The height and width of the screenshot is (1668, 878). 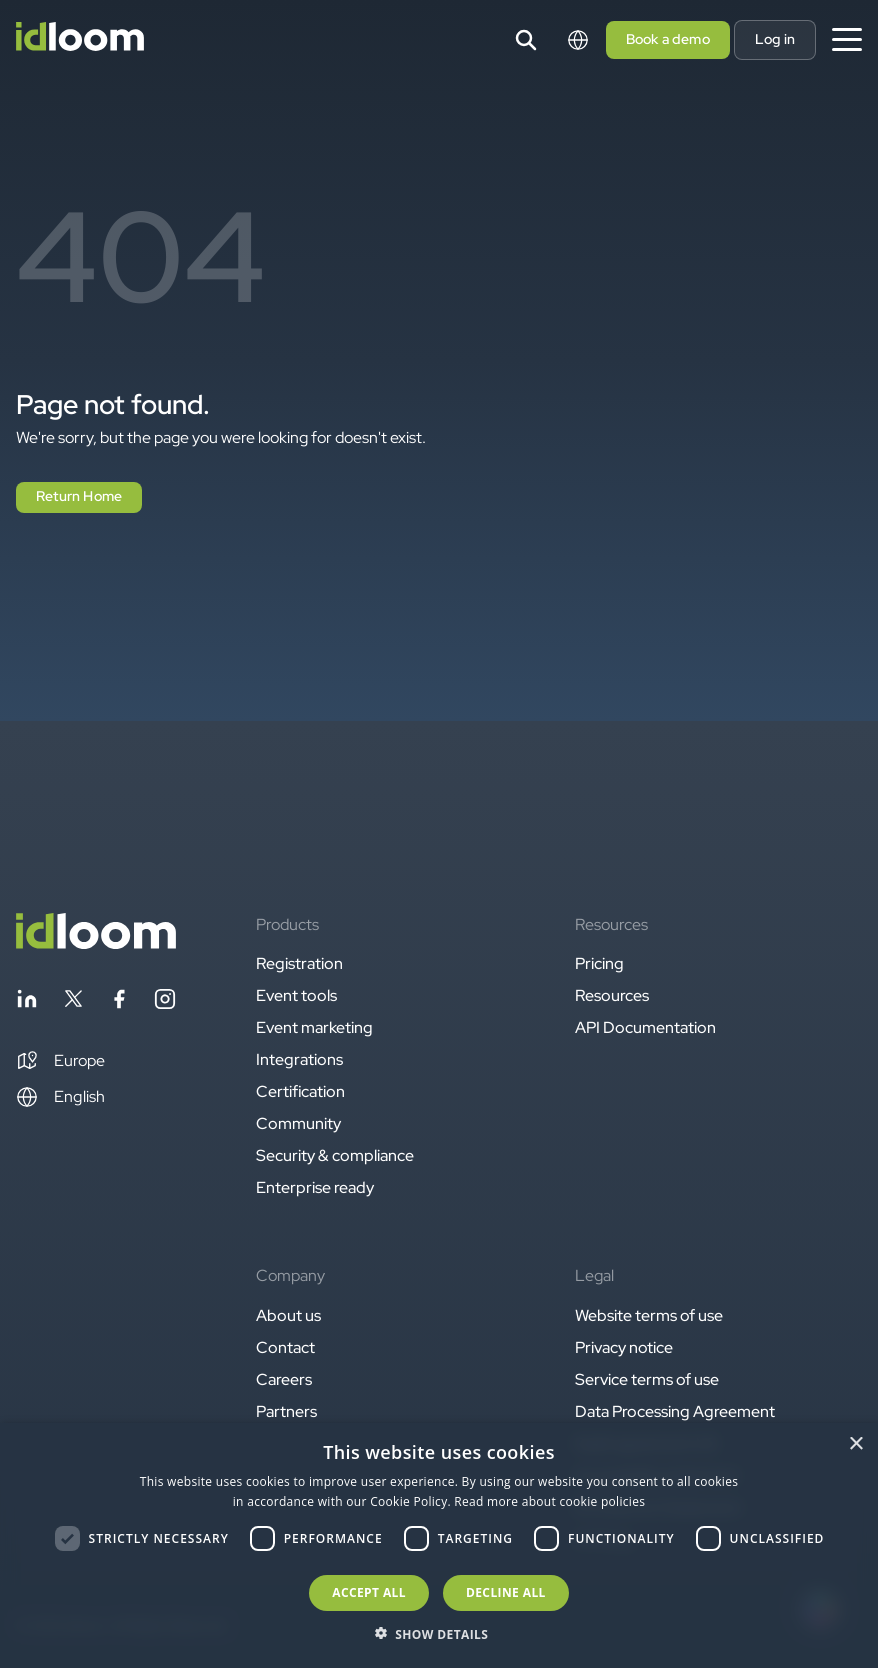 I want to click on [Follow idloom on Linkedin], so click(x=27, y=1002).